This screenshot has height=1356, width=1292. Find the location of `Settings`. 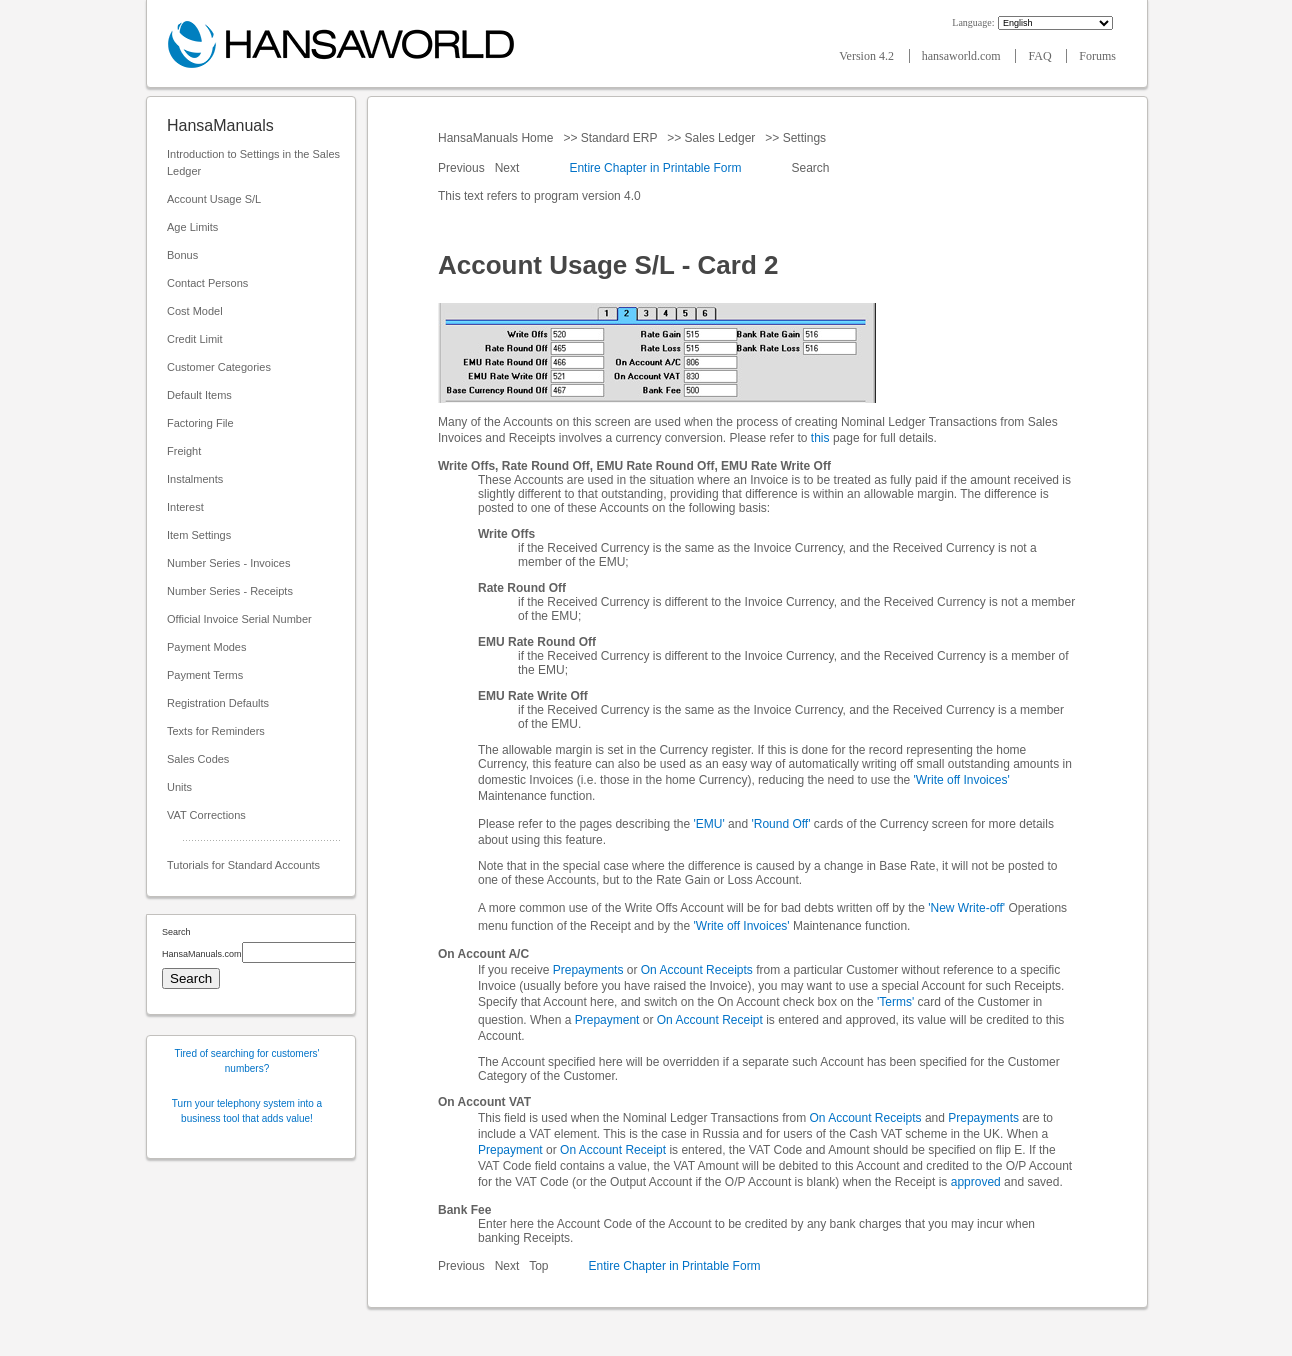

Settings is located at coordinates (804, 138).